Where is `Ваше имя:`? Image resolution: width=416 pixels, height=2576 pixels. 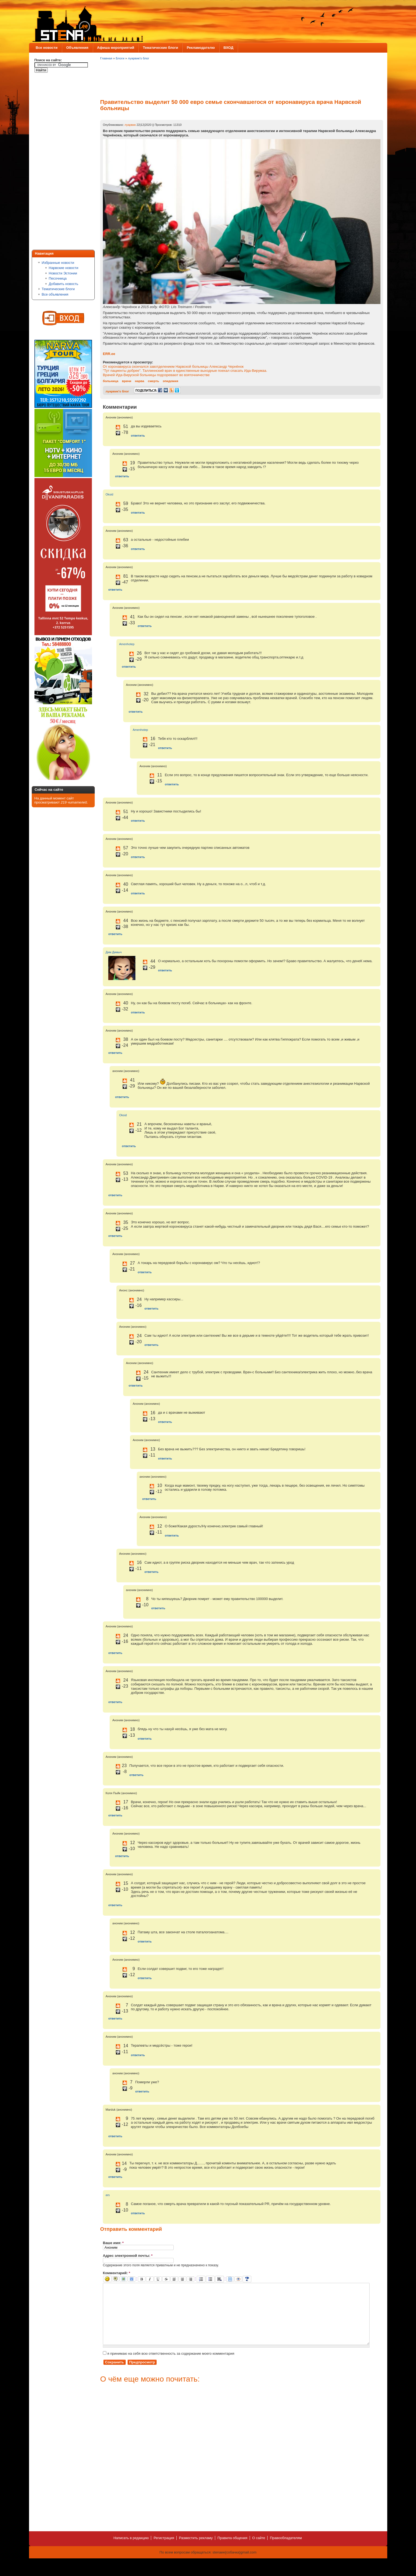 Ваше имя: is located at coordinates (113, 2243).